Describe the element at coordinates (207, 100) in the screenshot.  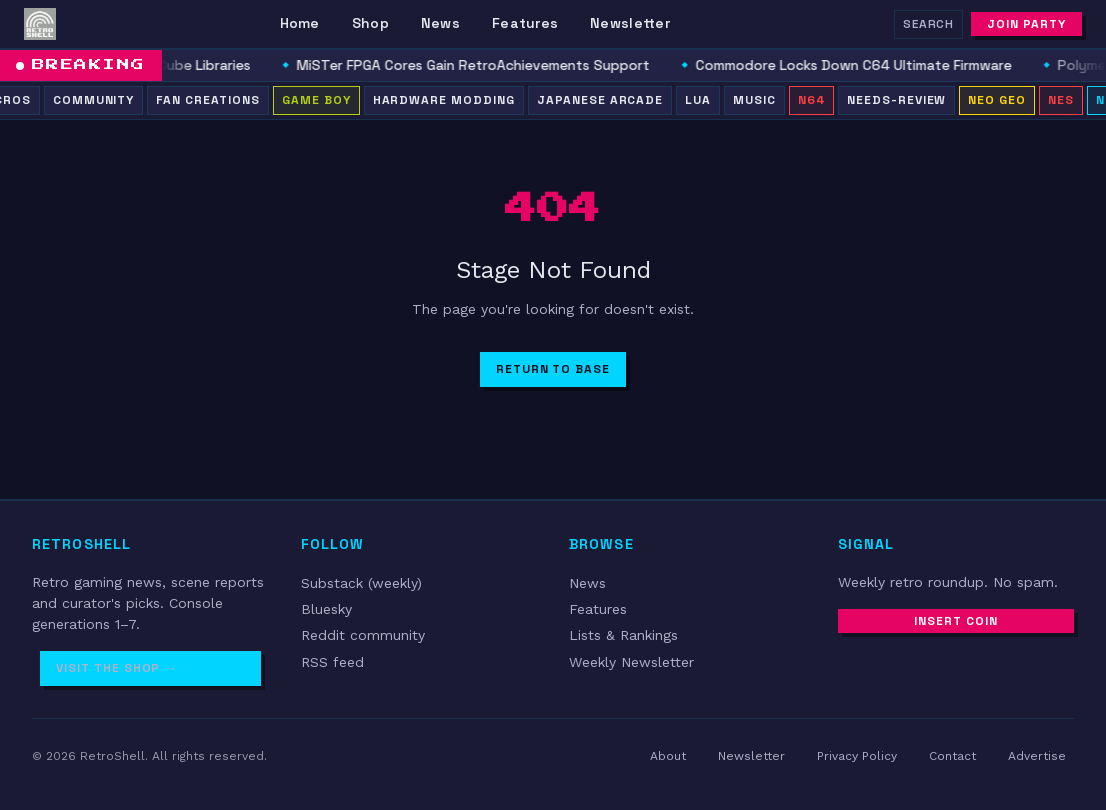
I see `Fan Creations` at that location.